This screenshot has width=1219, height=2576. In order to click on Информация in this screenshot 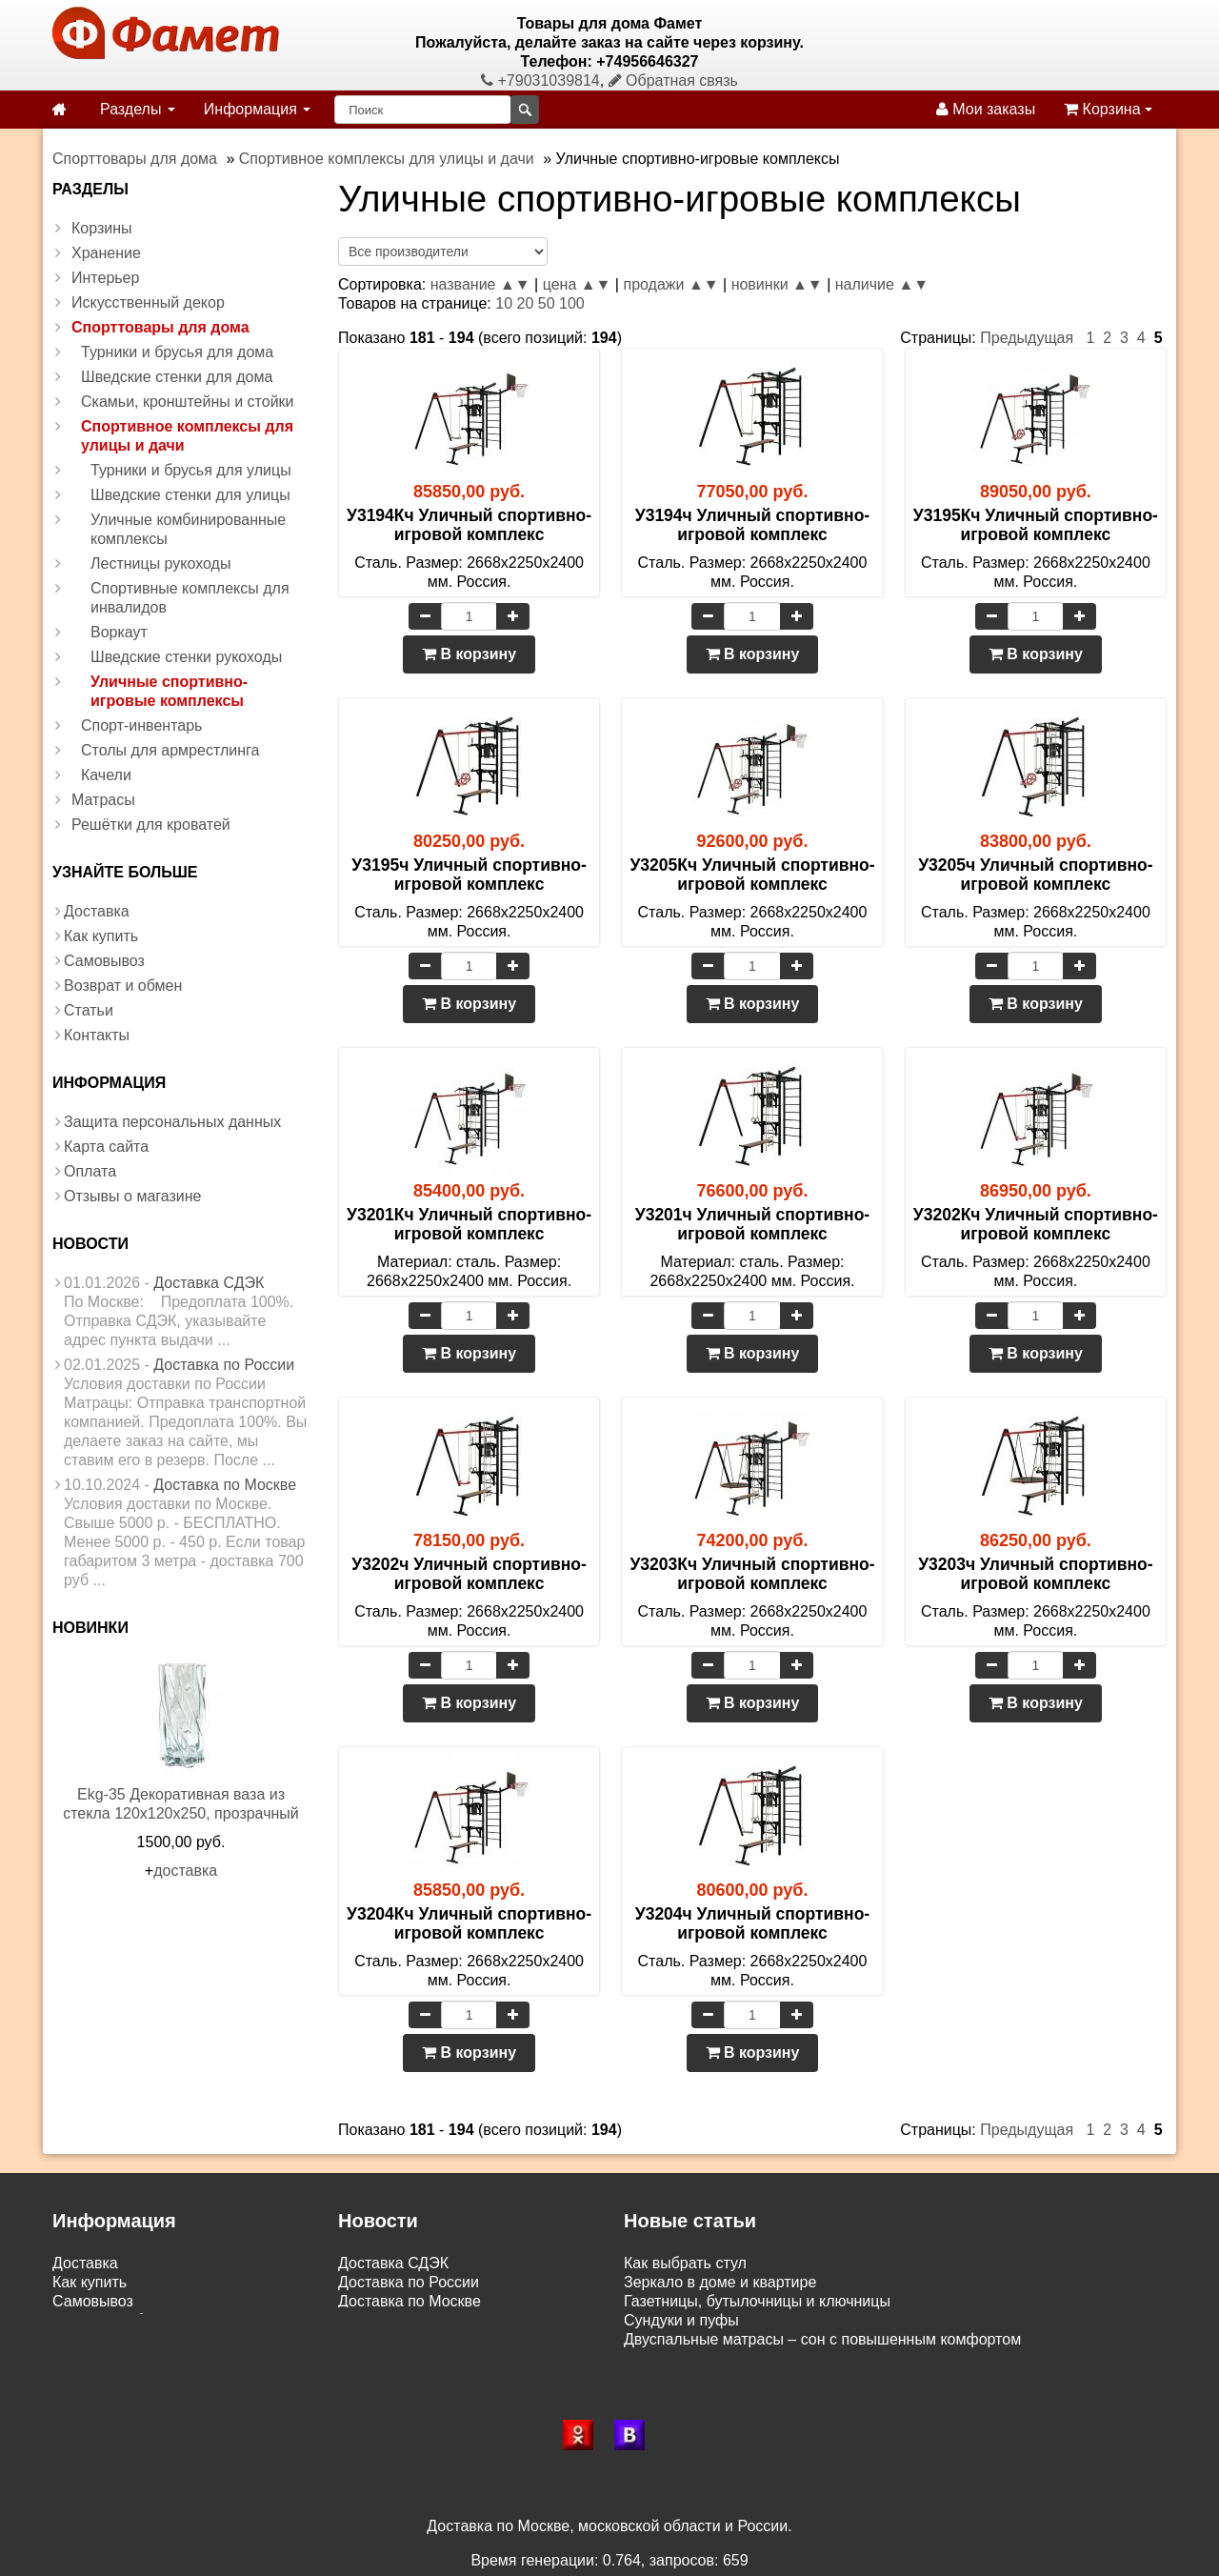, I will do `click(257, 109)`.